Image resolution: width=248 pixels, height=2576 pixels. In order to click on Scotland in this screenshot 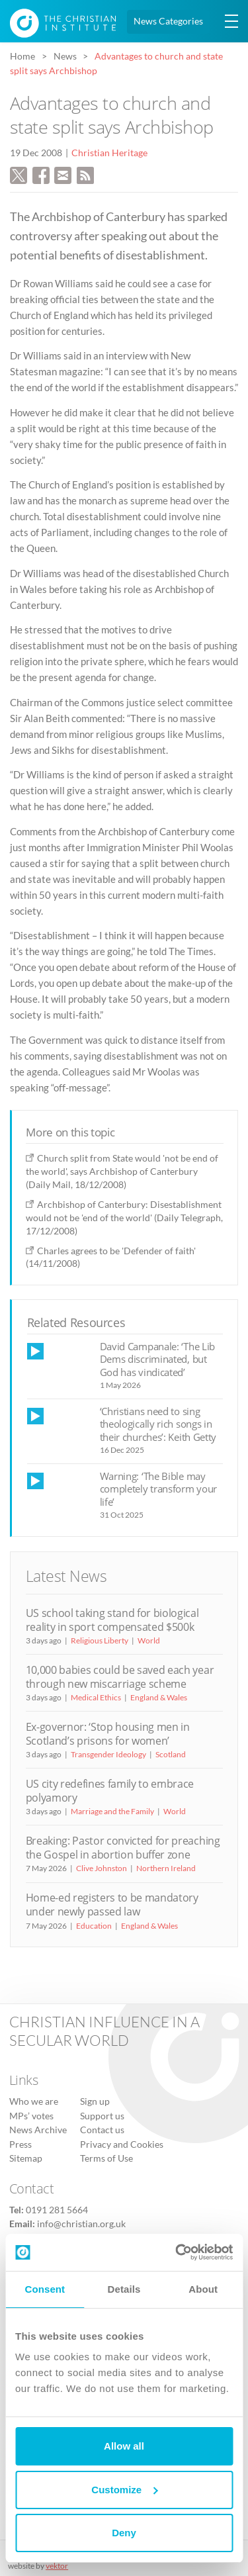, I will do `click(170, 1754)`.